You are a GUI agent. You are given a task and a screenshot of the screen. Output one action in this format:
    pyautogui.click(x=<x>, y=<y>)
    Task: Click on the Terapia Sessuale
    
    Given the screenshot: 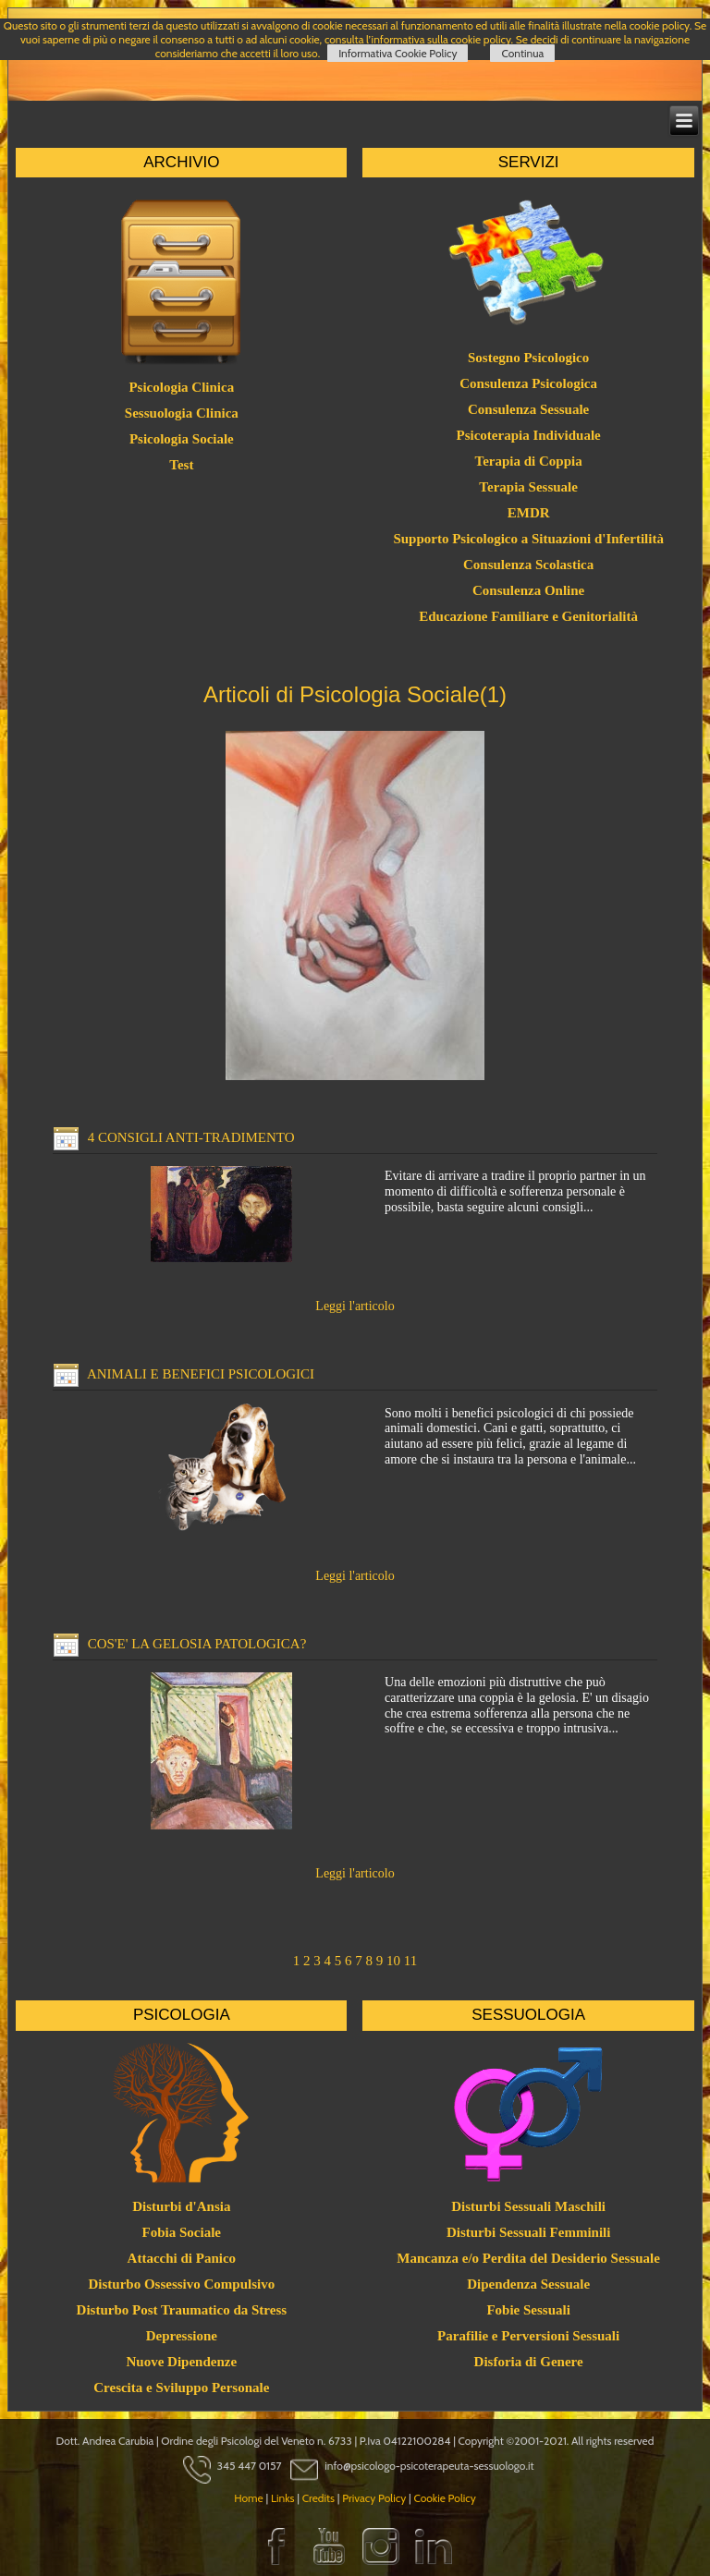 What is the action you would take?
    pyautogui.click(x=528, y=487)
    